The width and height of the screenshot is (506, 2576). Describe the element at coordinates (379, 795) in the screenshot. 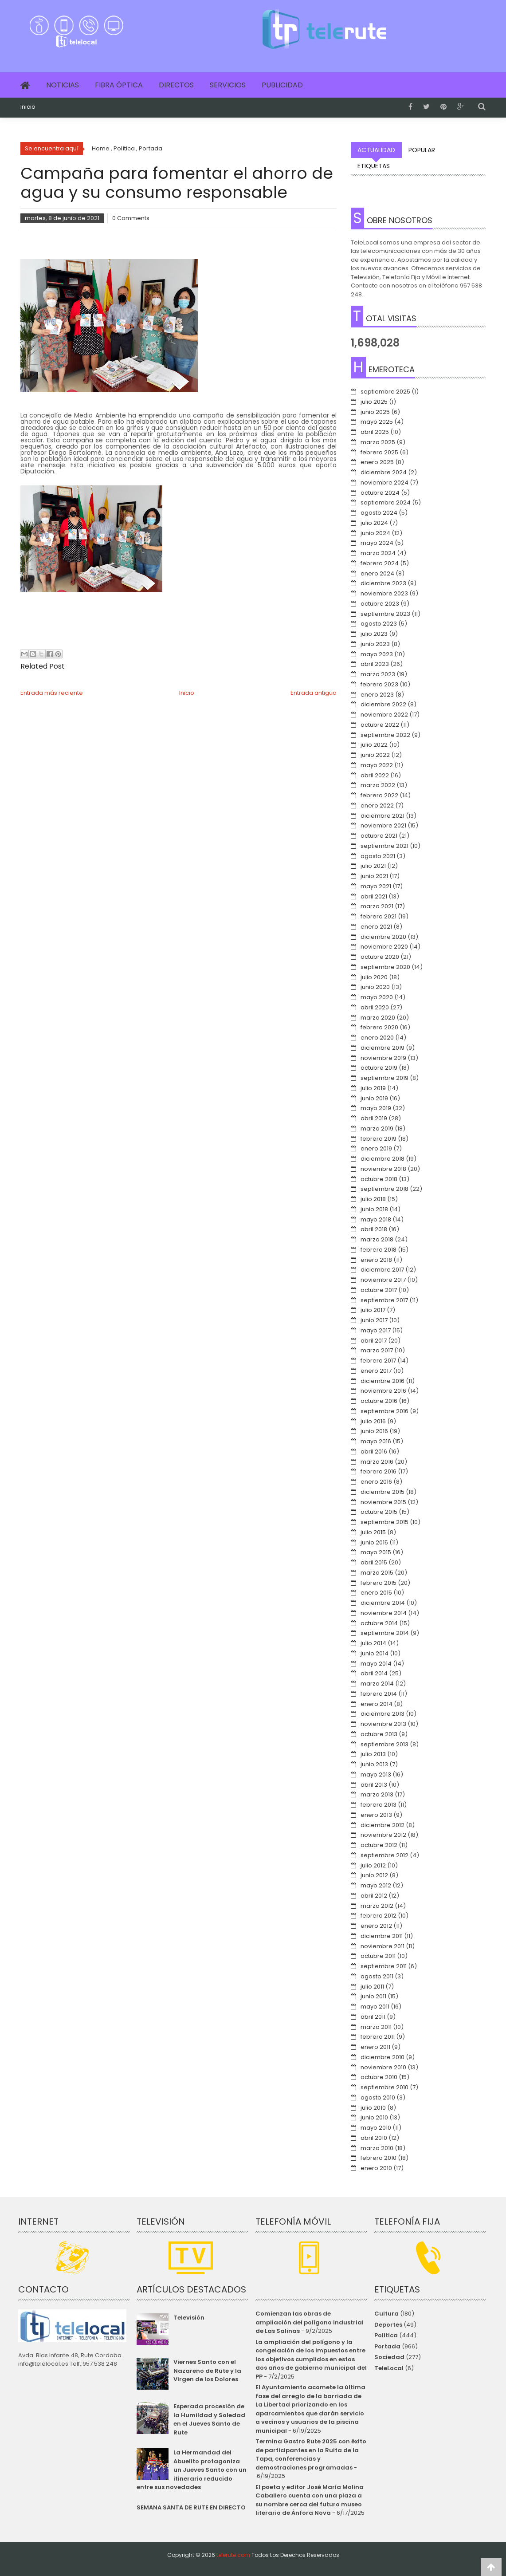

I see `febrero 2022` at that location.